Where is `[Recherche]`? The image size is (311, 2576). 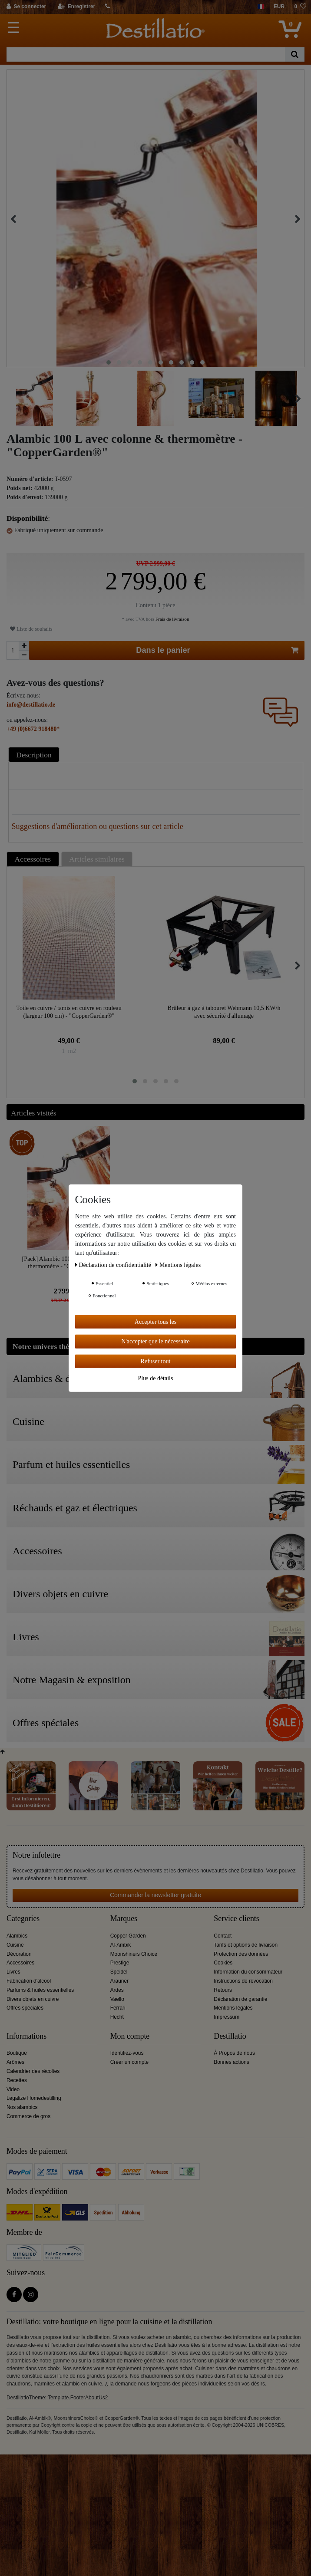 [Recherche] is located at coordinates (294, 54).